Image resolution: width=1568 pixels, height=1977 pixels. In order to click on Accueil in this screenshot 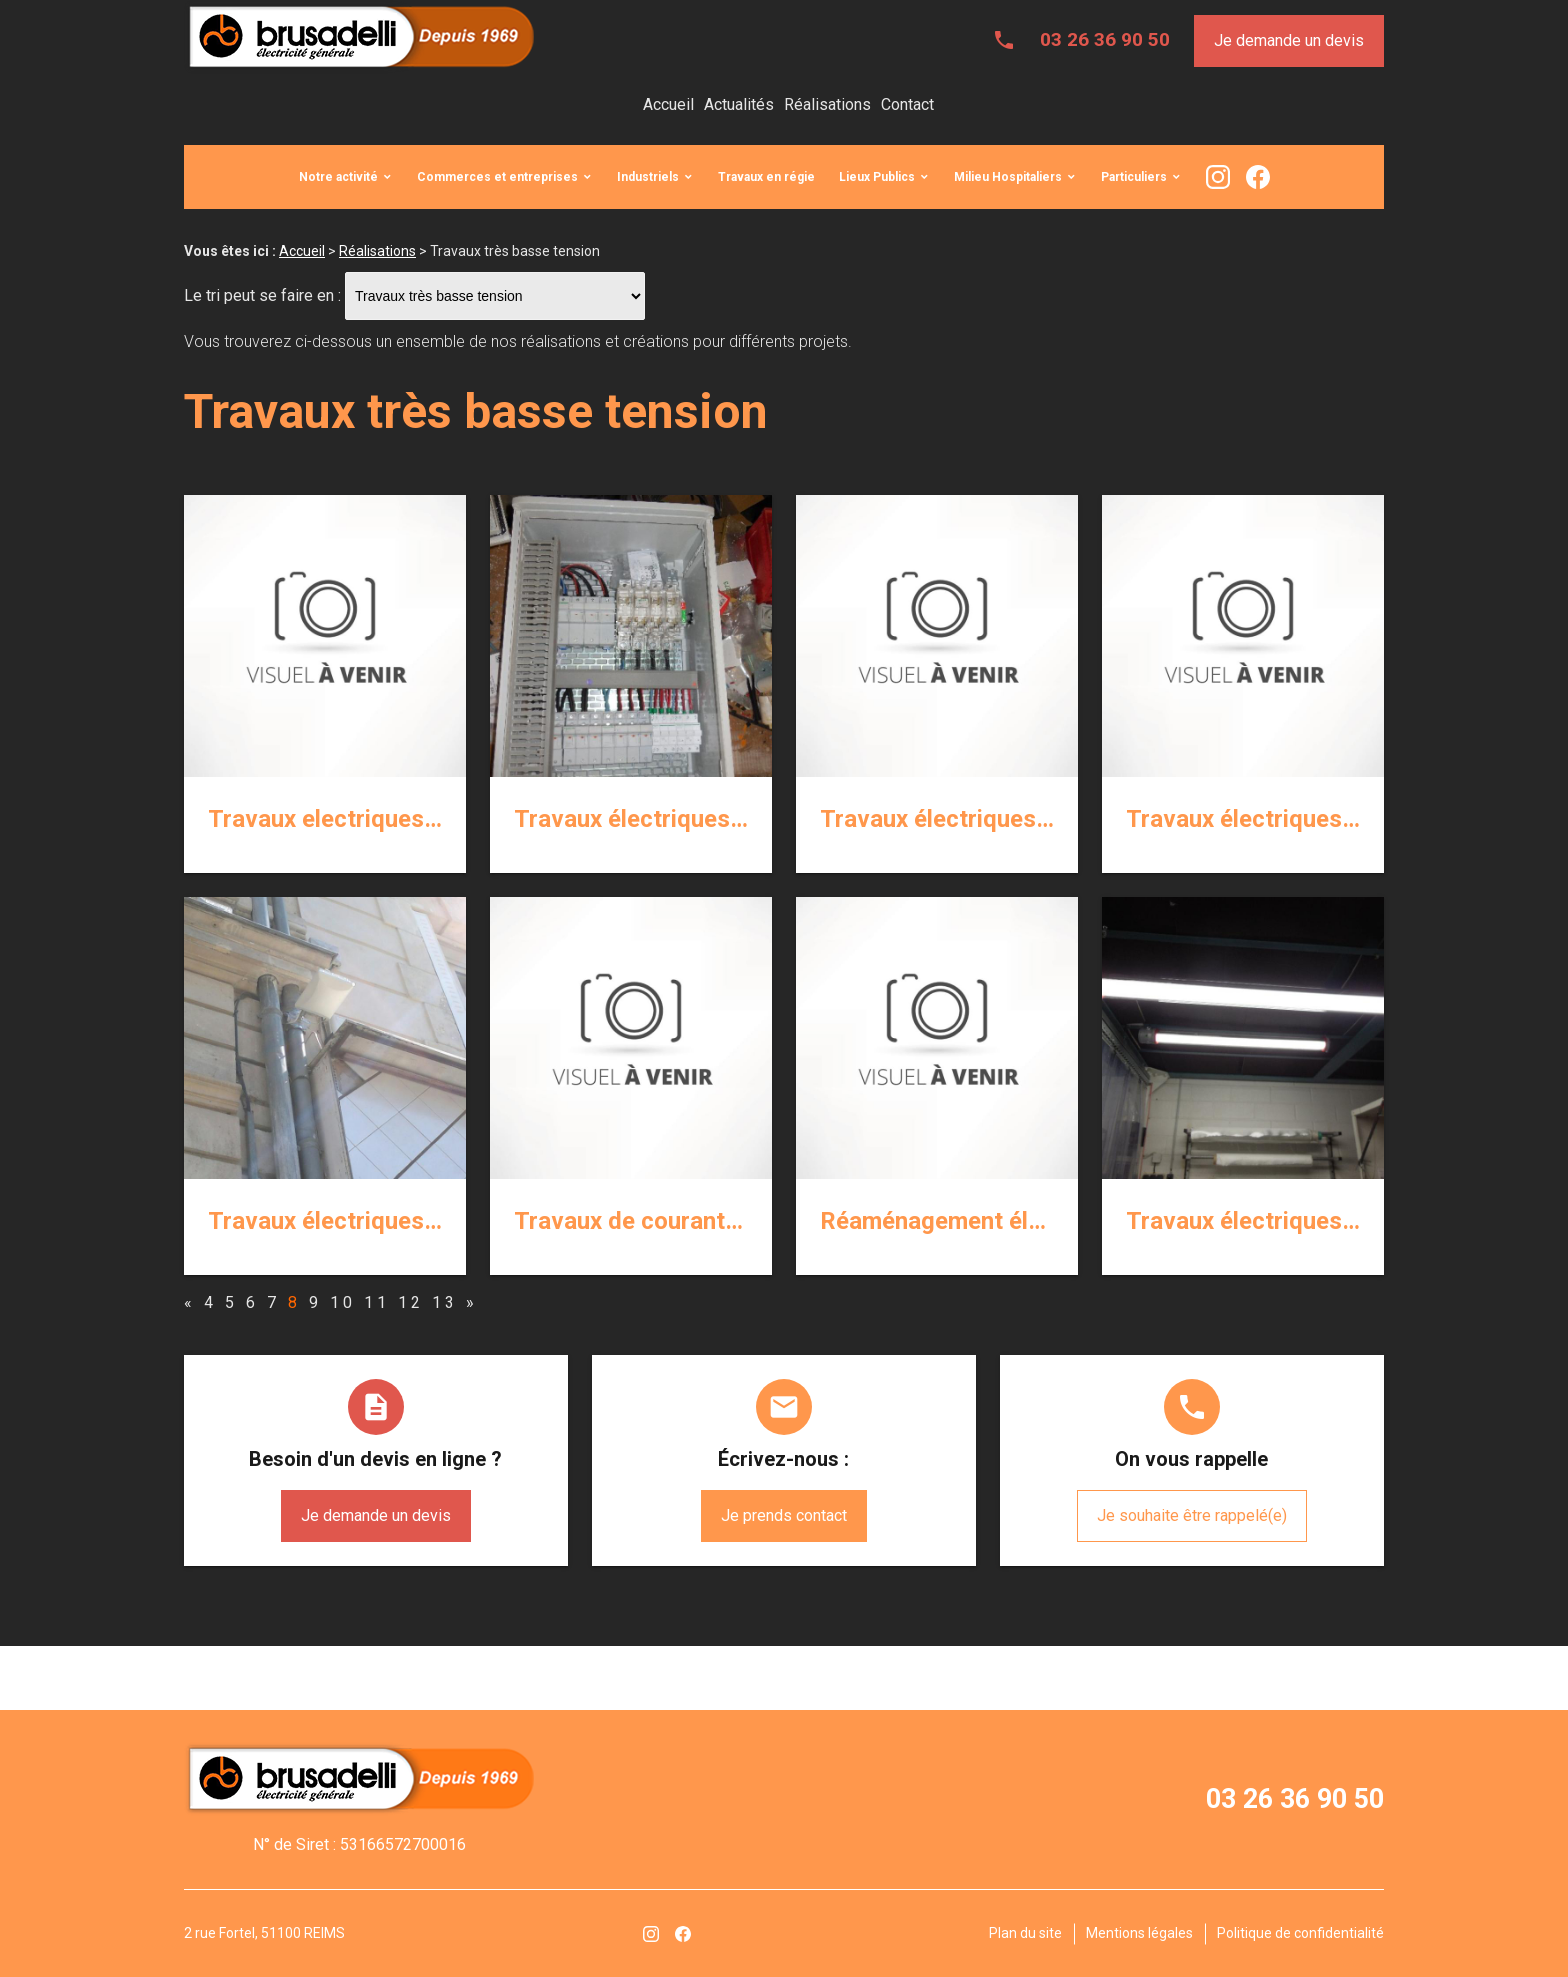, I will do `click(668, 104)`.